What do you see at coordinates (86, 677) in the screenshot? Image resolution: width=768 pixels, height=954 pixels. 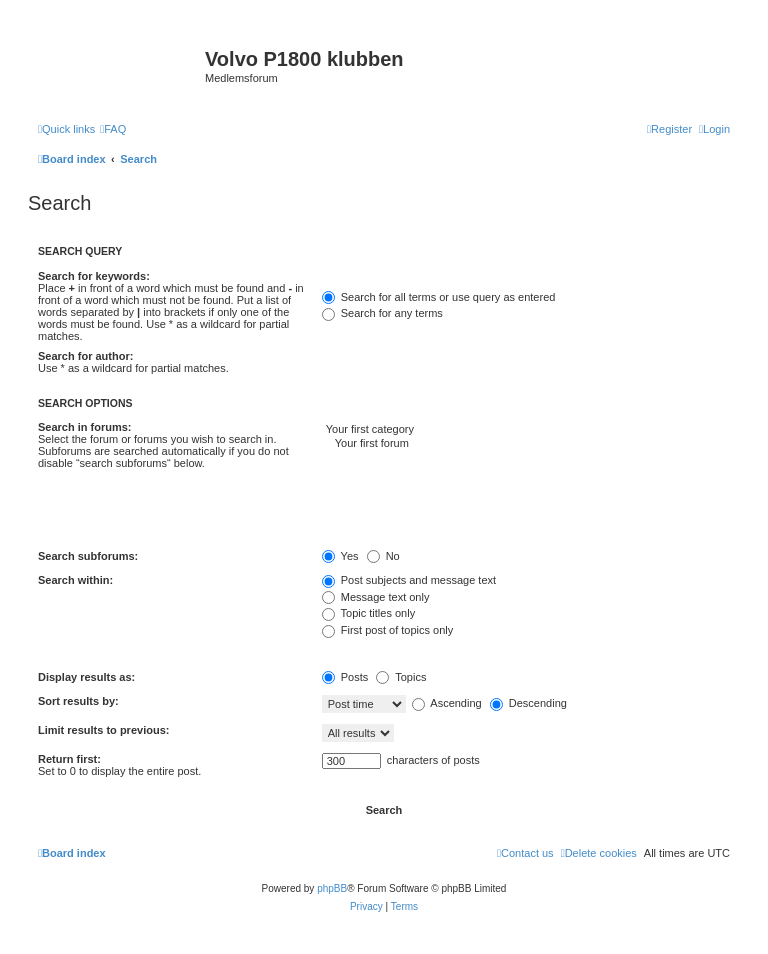 I see `Display results as:` at bounding box center [86, 677].